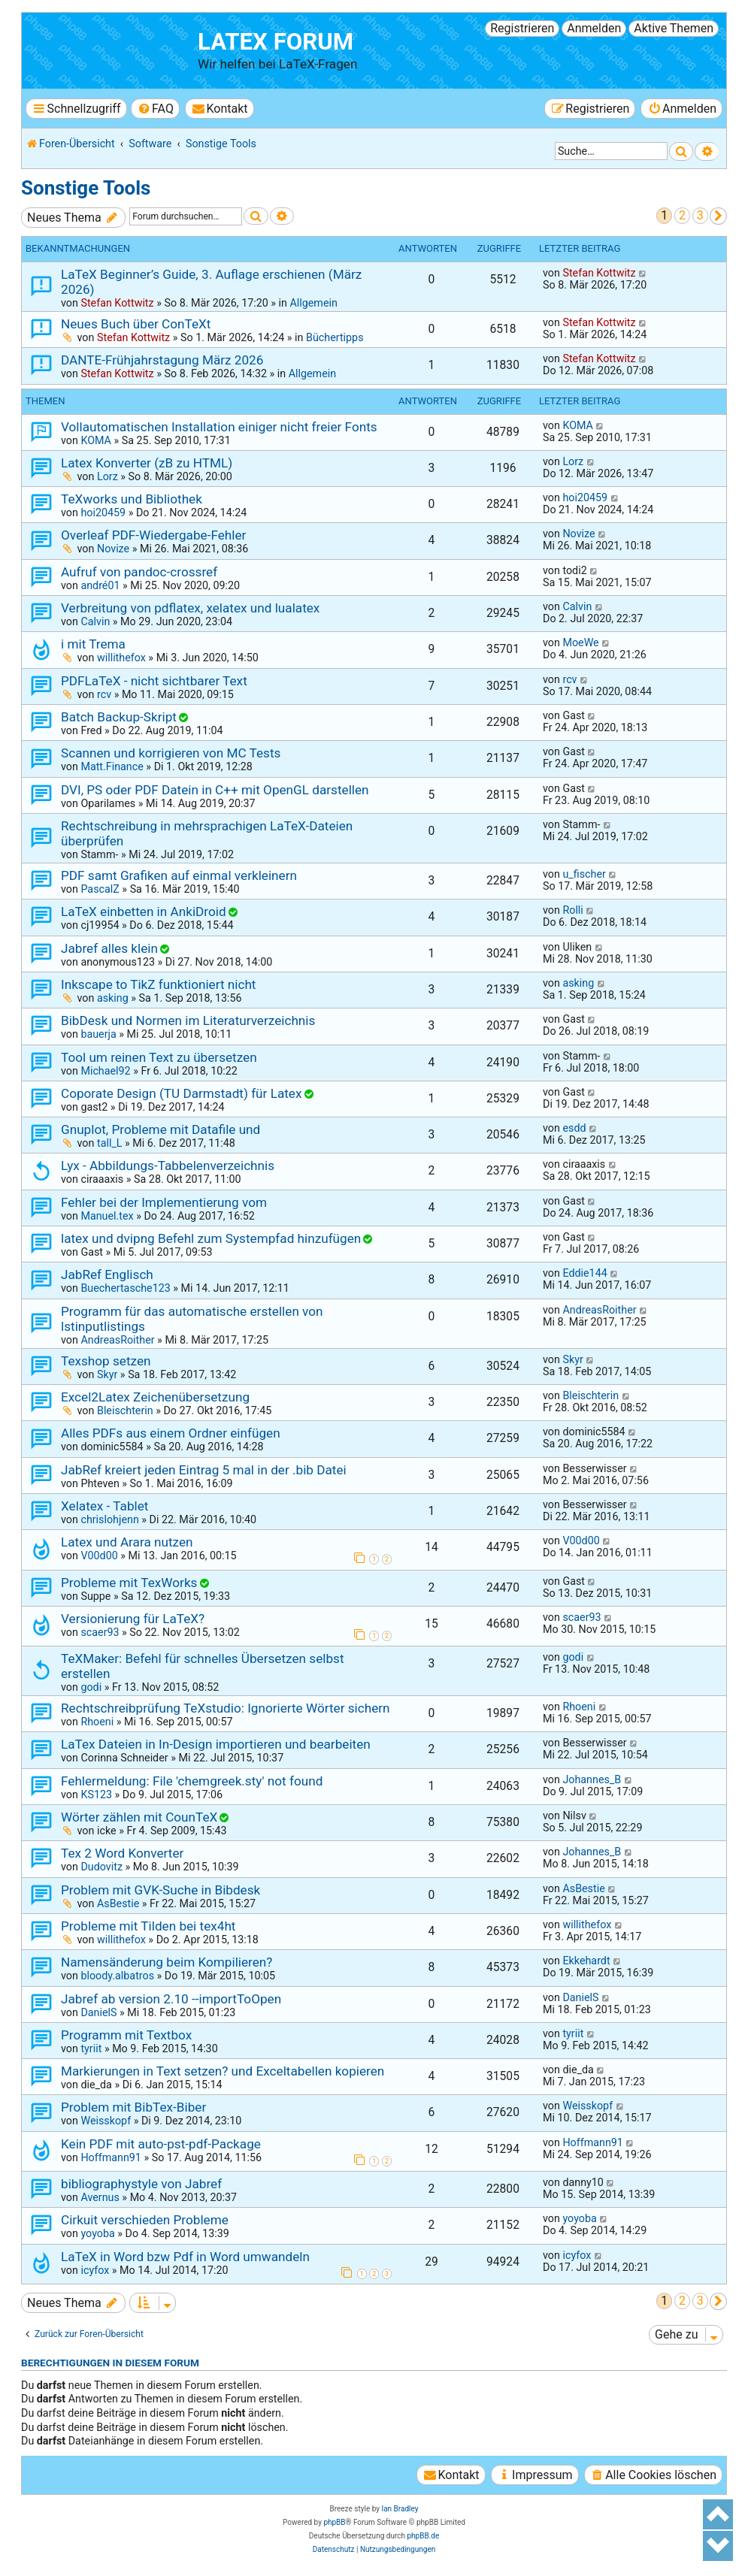 The width and height of the screenshot is (748, 2576). Describe the element at coordinates (335, 337) in the screenshot. I see `Büchertipps` at that location.